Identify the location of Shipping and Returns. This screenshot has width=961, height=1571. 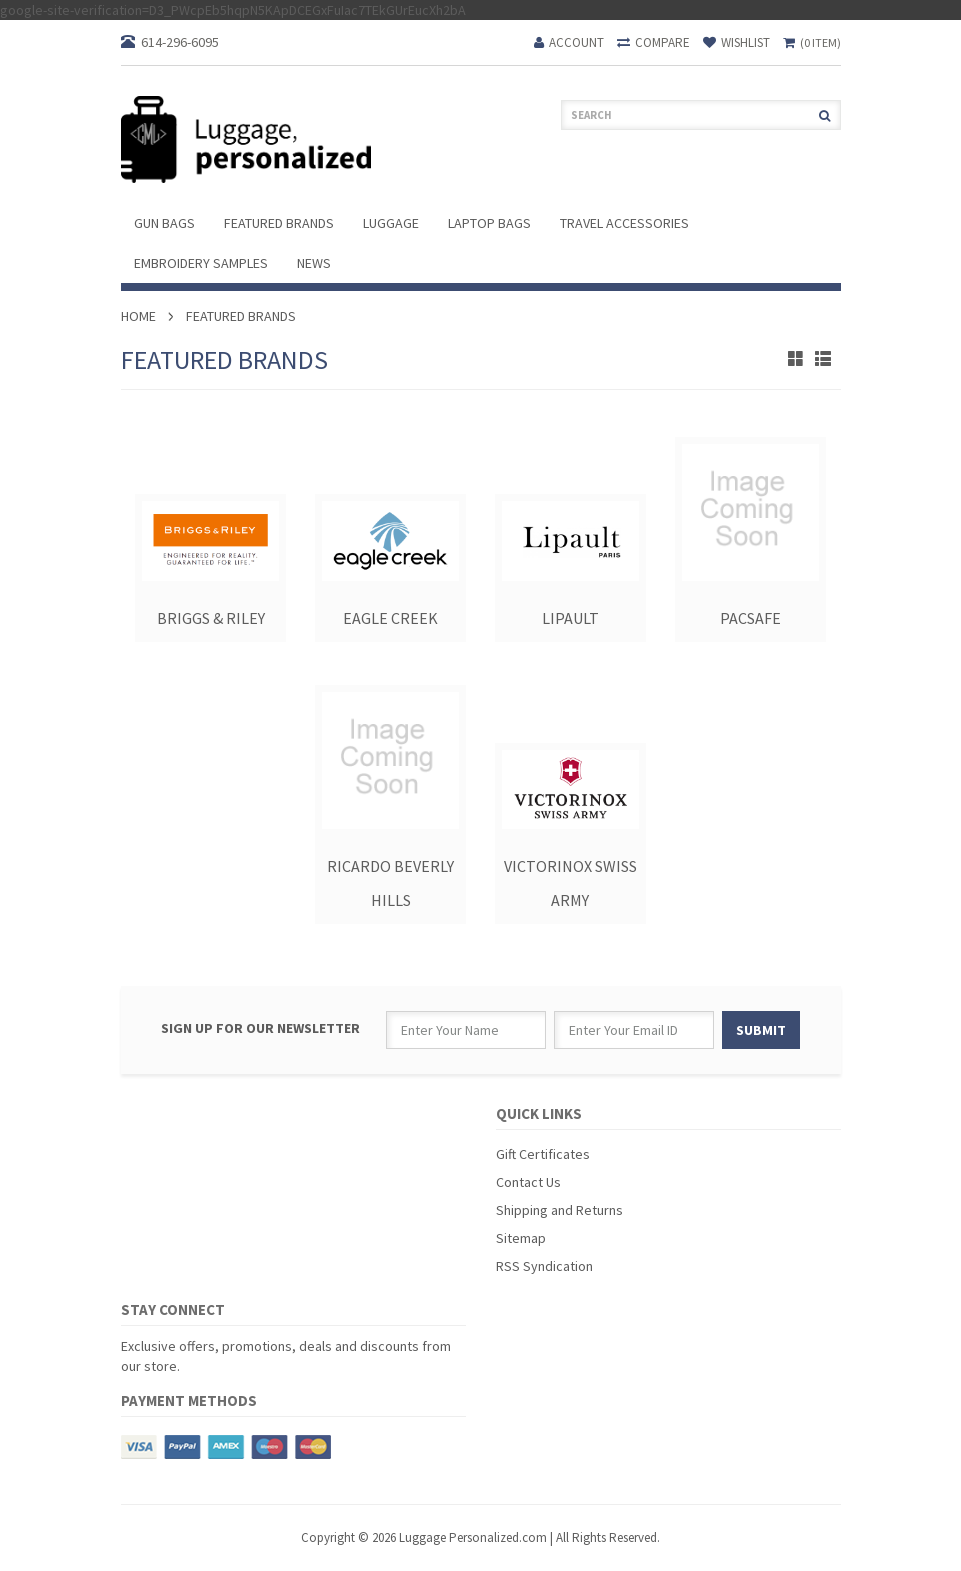
(559, 1210).